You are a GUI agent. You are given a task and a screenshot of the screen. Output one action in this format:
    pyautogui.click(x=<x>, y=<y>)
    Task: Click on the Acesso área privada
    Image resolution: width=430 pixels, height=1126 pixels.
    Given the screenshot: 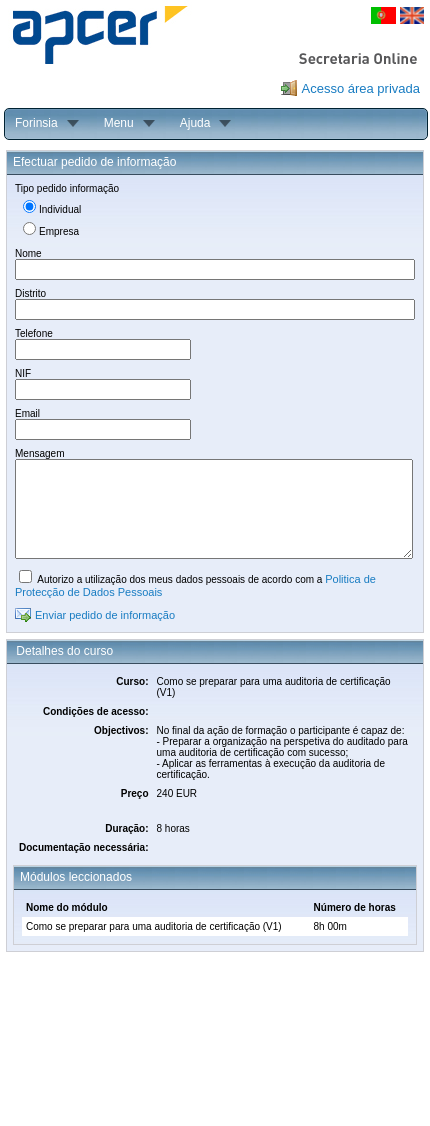 What is the action you would take?
    pyautogui.click(x=360, y=88)
    